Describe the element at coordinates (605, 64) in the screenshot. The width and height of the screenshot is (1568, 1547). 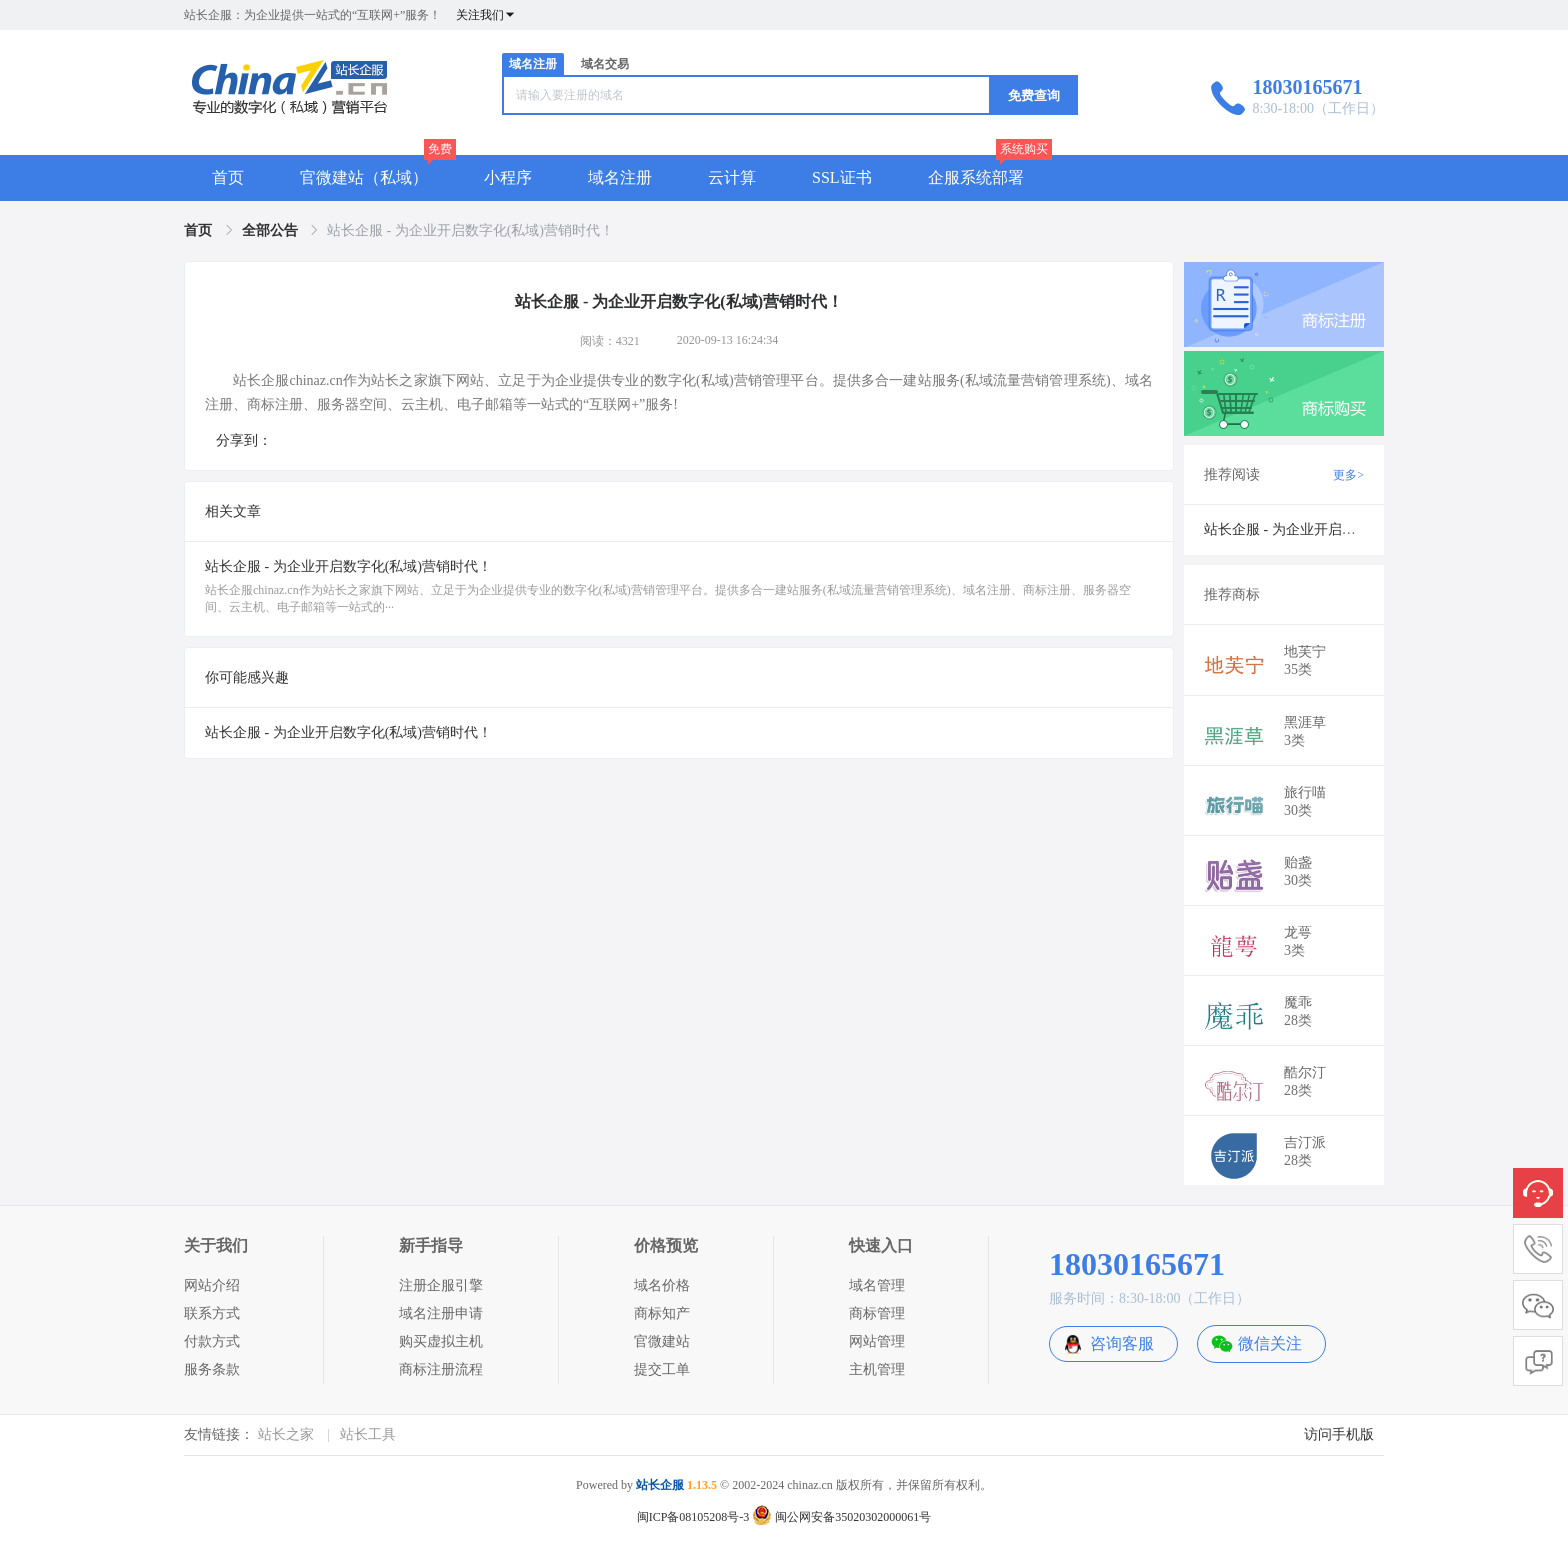
I see `域名交易` at that location.